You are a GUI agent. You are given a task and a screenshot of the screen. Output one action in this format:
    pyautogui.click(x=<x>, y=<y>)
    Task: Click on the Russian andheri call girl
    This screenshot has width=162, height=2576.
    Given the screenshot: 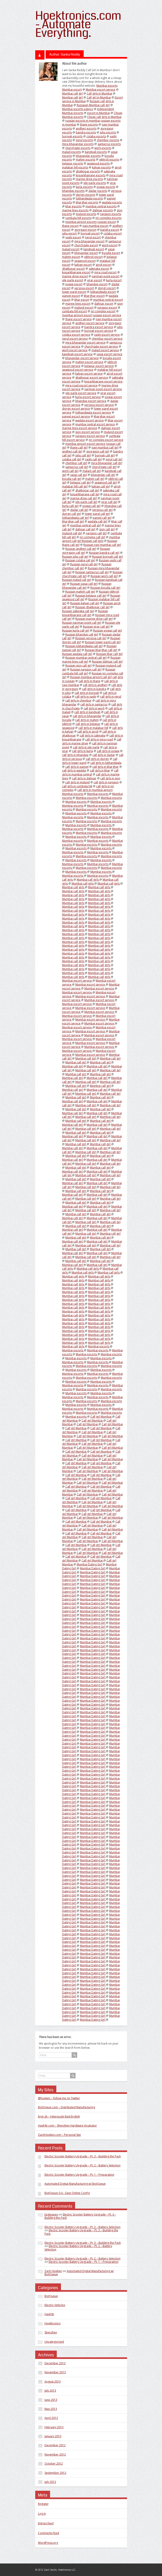 What is the action you would take?
    pyautogui.click(x=80, y=549)
    